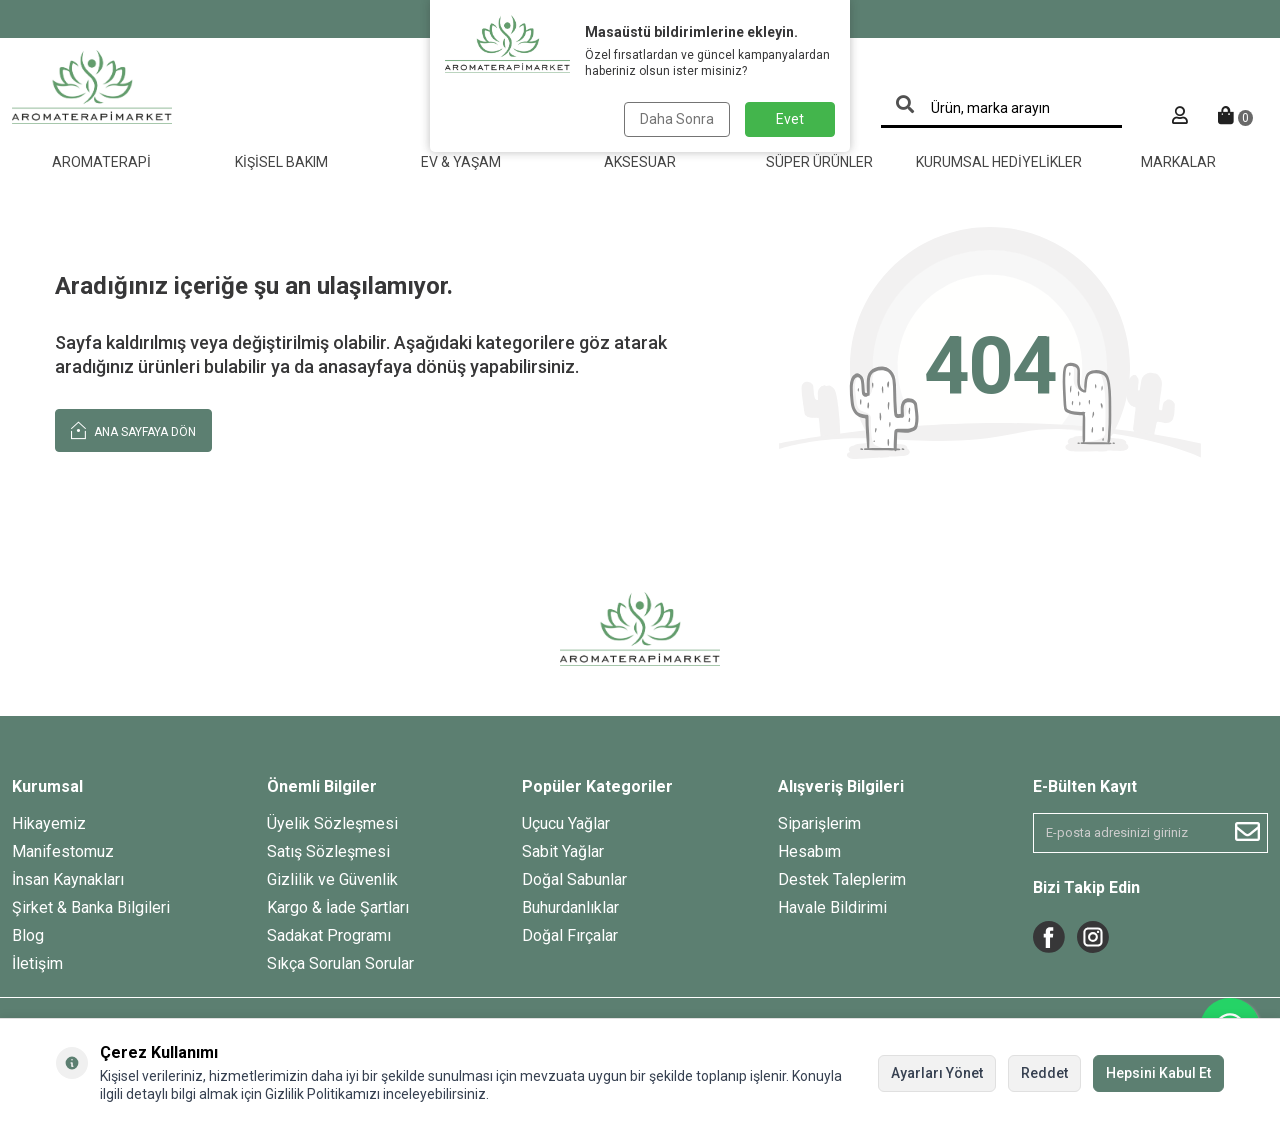 Image resolution: width=1280 pixels, height=1128 pixels. Describe the element at coordinates (570, 907) in the screenshot. I see `Buhurdanlıklar` at that location.